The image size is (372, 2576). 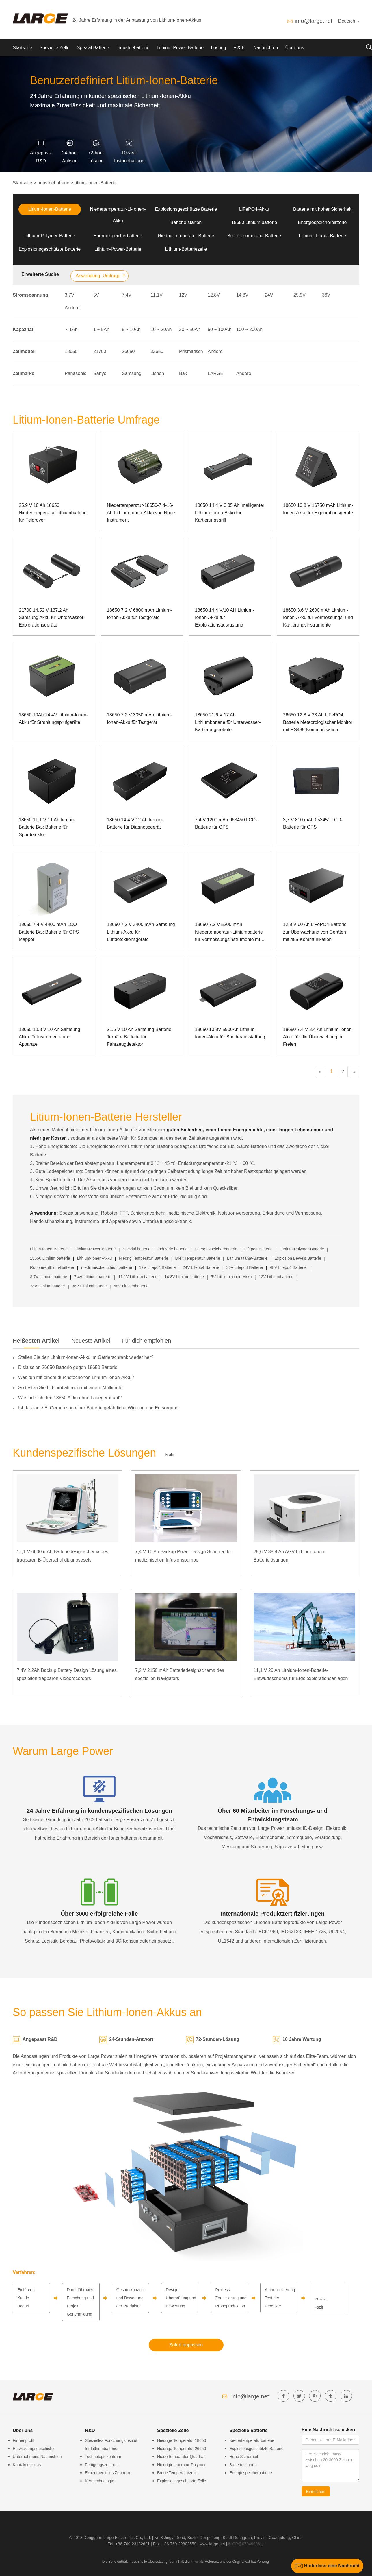 I want to click on 粤ICP备07049936号, so click(x=245, y=2544).